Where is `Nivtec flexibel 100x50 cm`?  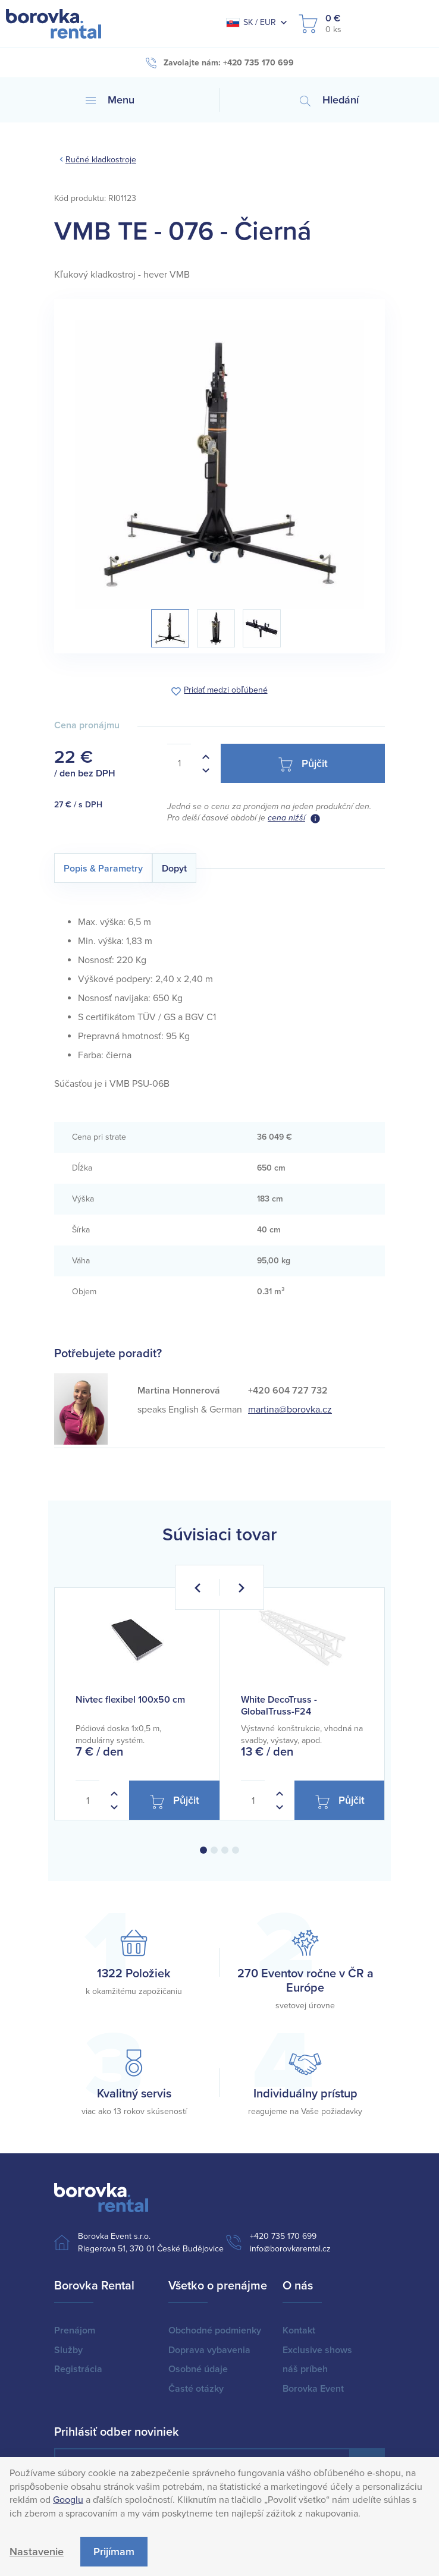
Nivtec flexibel 100x50 cm is located at coordinates (130, 1700).